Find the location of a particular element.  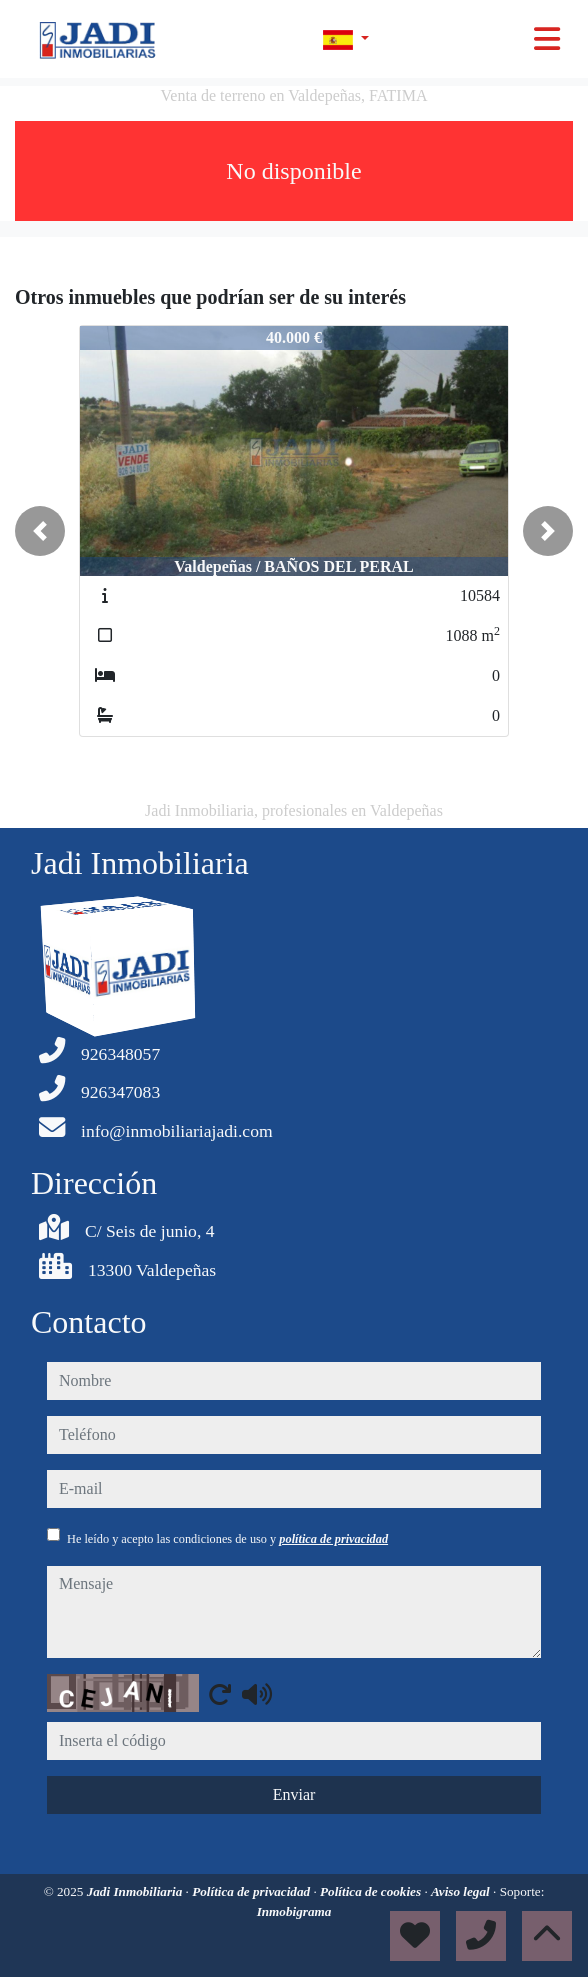

Aviso legal is located at coordinates (462, 1891).